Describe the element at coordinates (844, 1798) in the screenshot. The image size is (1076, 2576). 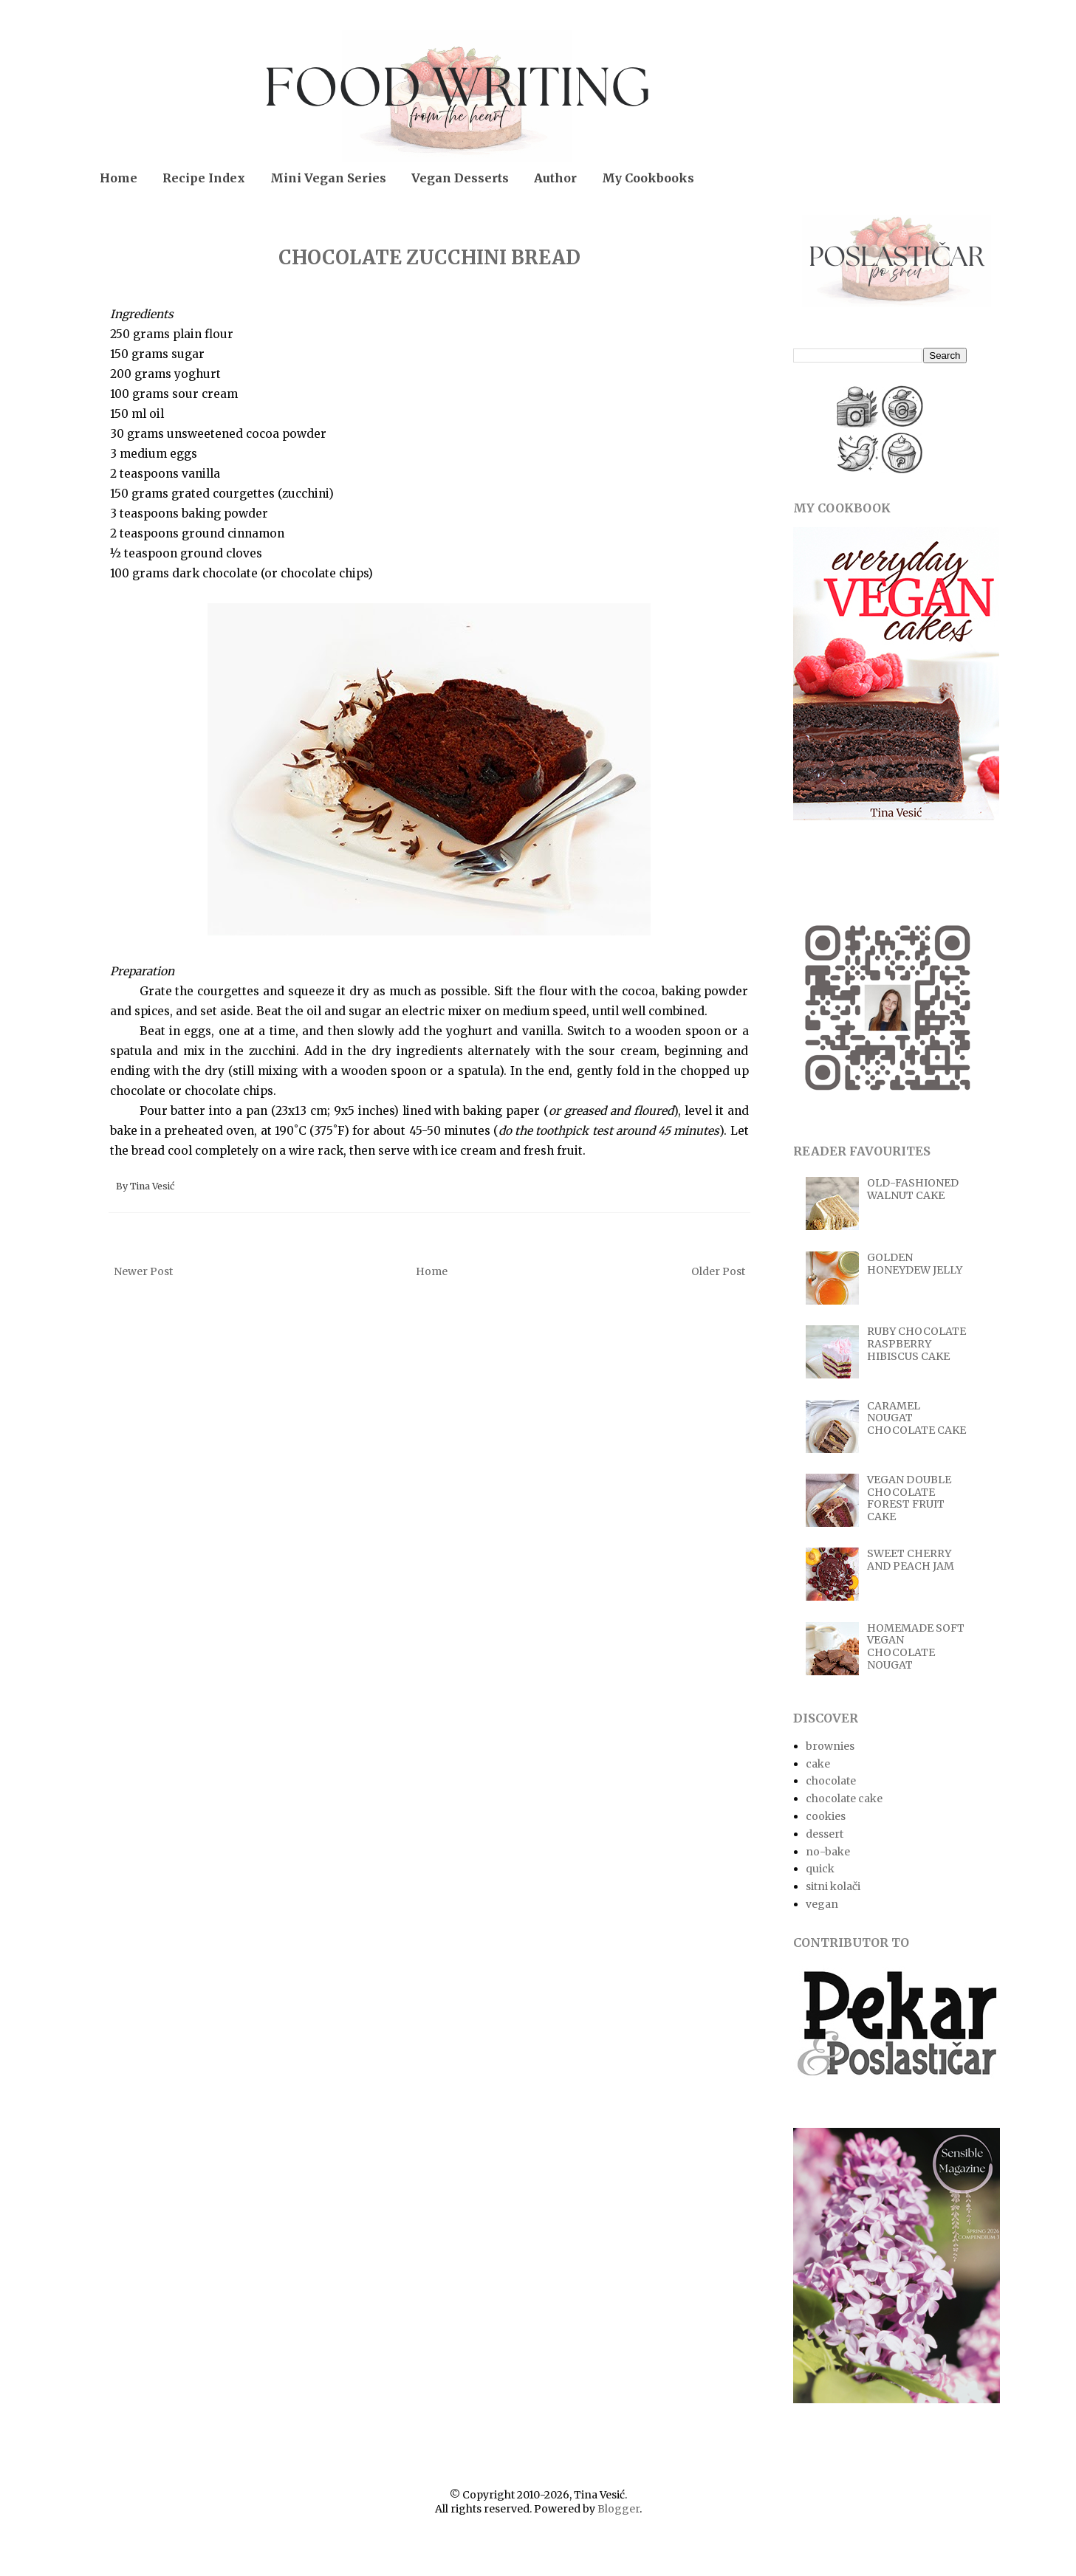
I see `chocolate cake` at that location.